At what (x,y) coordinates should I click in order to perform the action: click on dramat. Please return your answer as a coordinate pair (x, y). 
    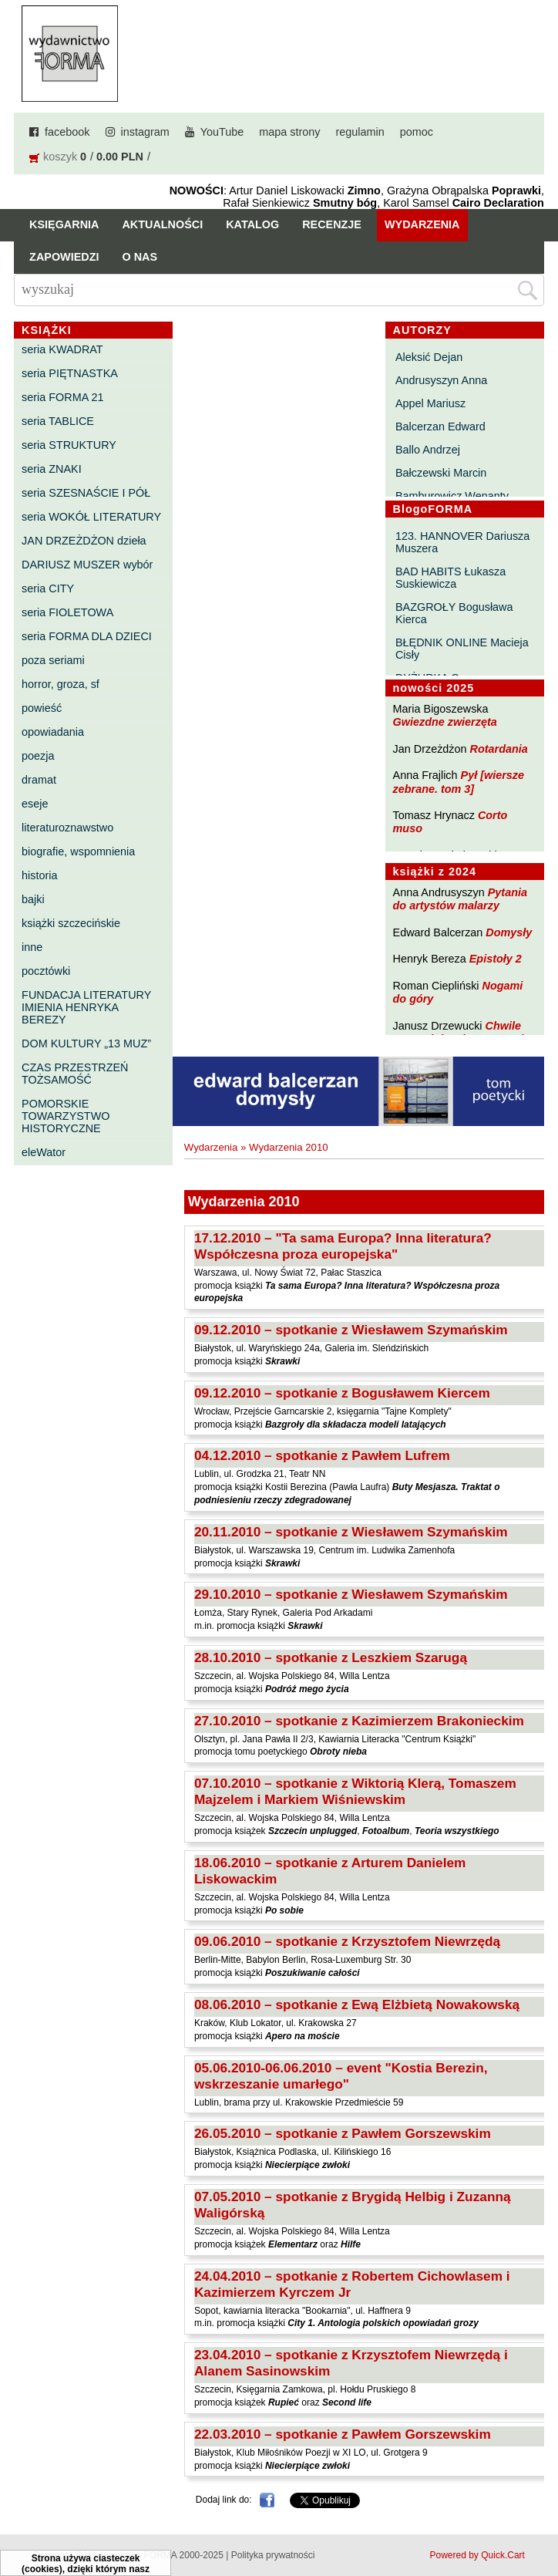
    Looking at the image, I should click on (39, 780).